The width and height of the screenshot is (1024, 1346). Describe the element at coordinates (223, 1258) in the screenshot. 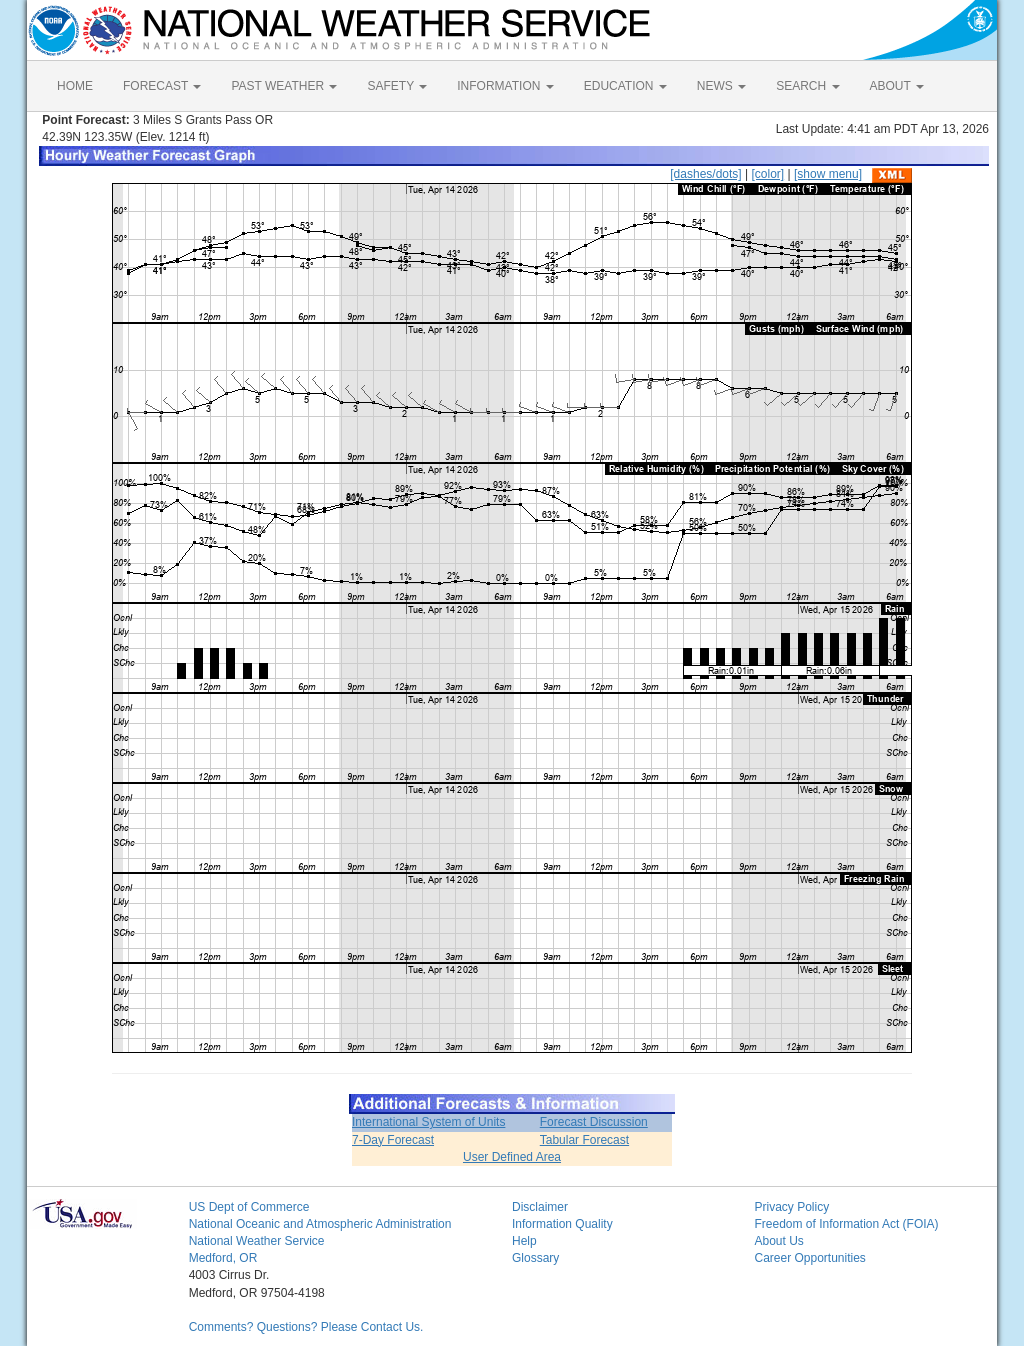

I see `Medford, OR` at that location.